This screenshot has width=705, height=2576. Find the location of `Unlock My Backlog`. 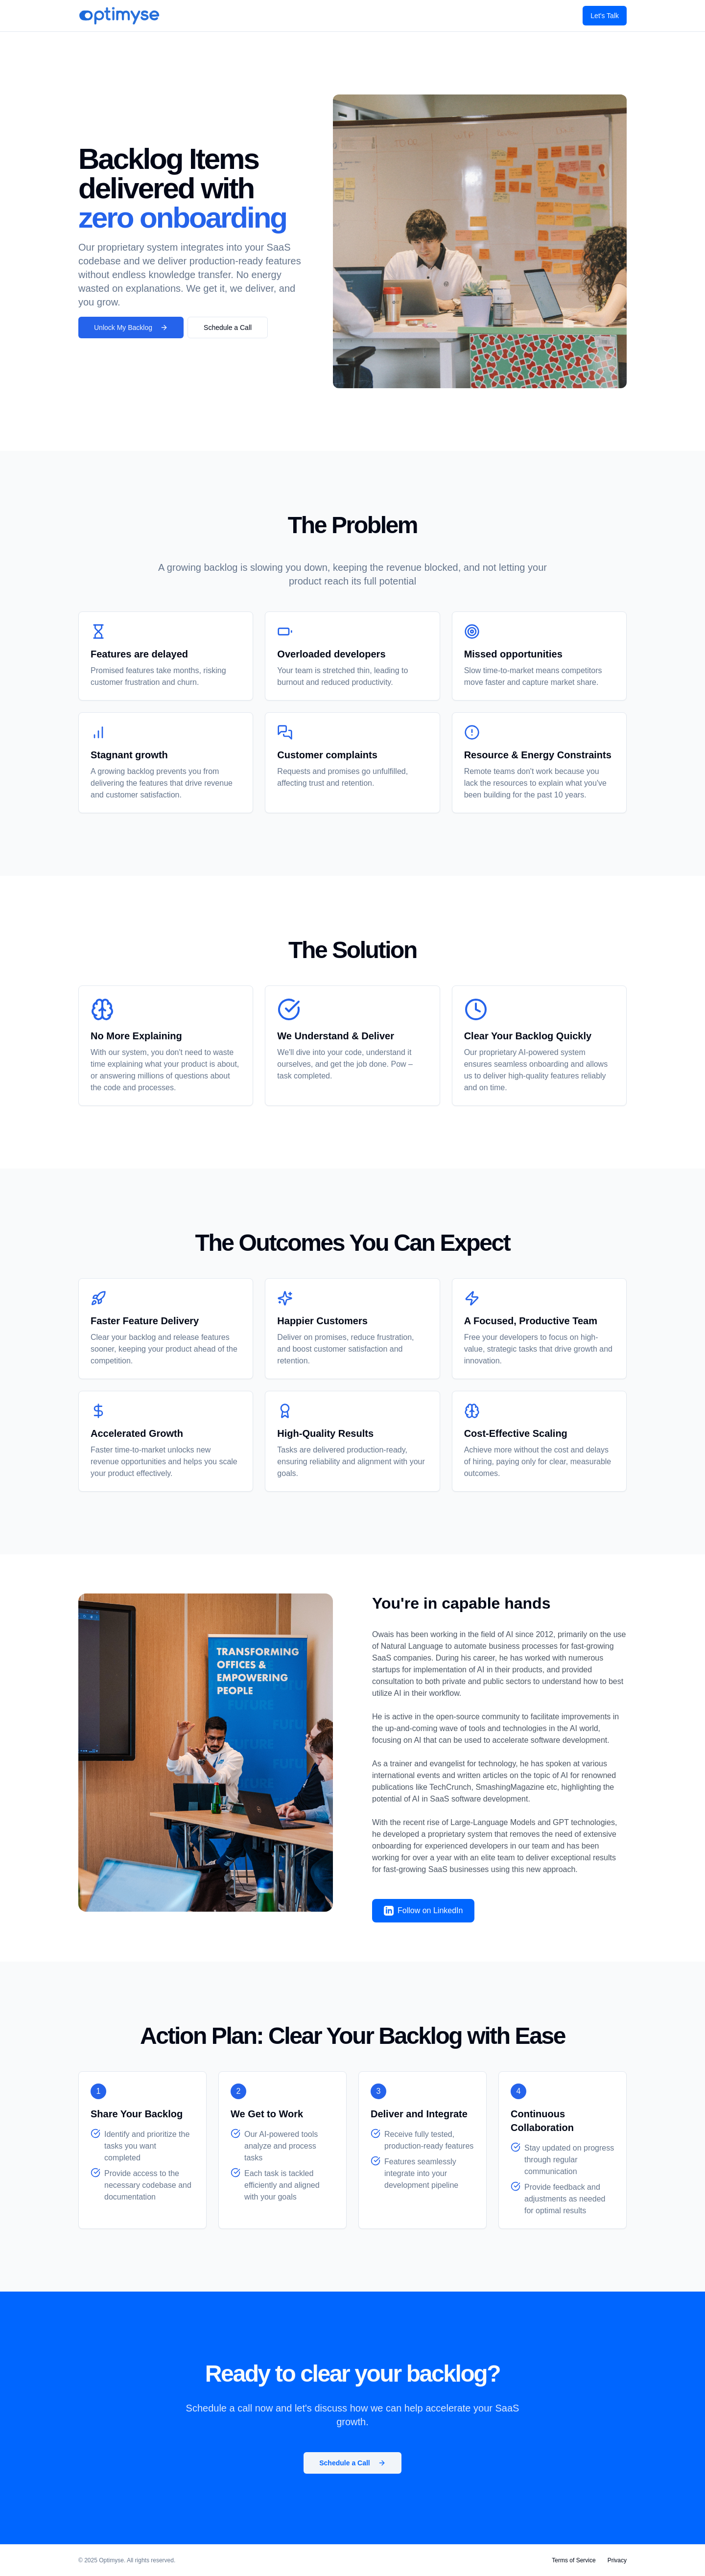

Unlock My Backlog is located at coordinates (131, 327).